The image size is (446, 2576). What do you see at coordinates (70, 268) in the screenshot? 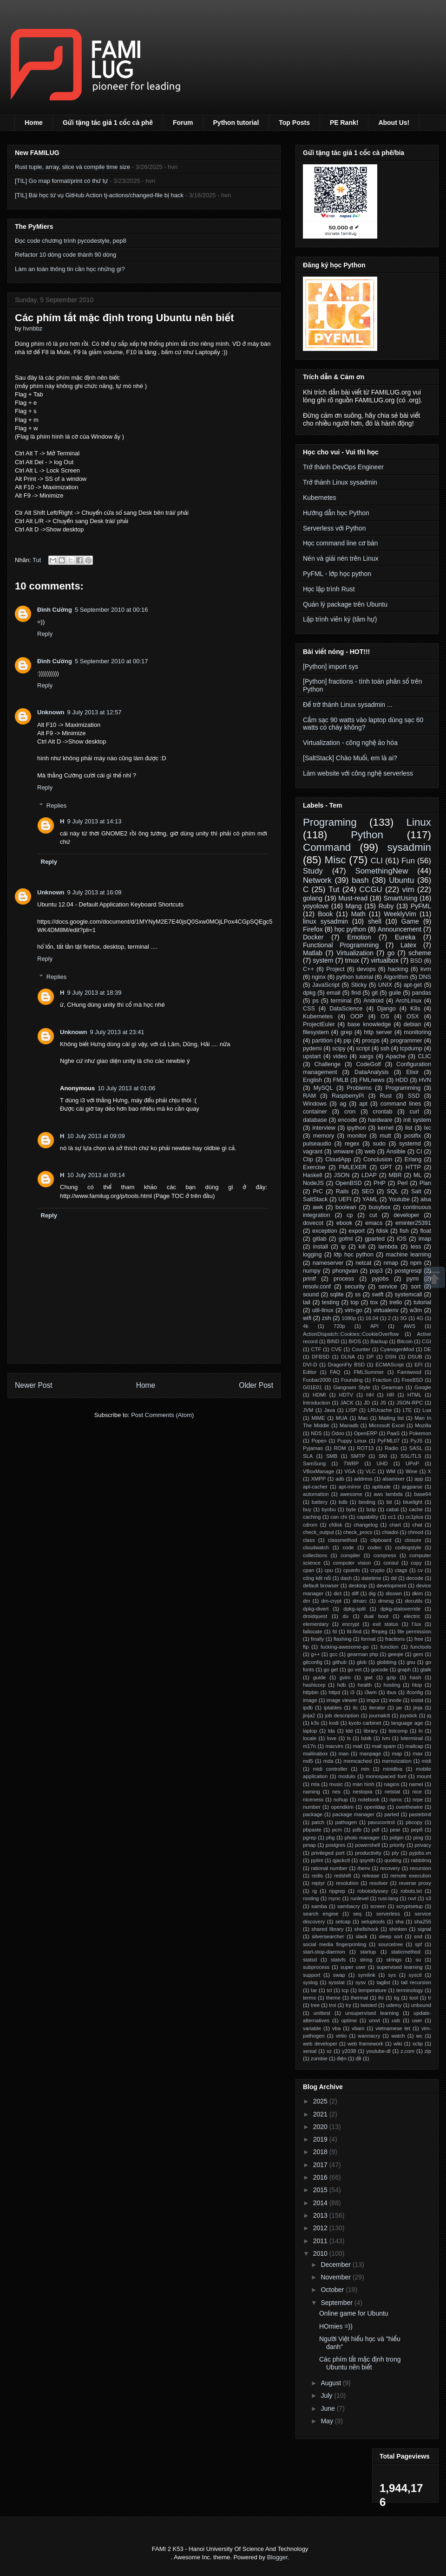
I see `Làm an toàn thông tin cần học những gì?` at bounding box center [70, 268].